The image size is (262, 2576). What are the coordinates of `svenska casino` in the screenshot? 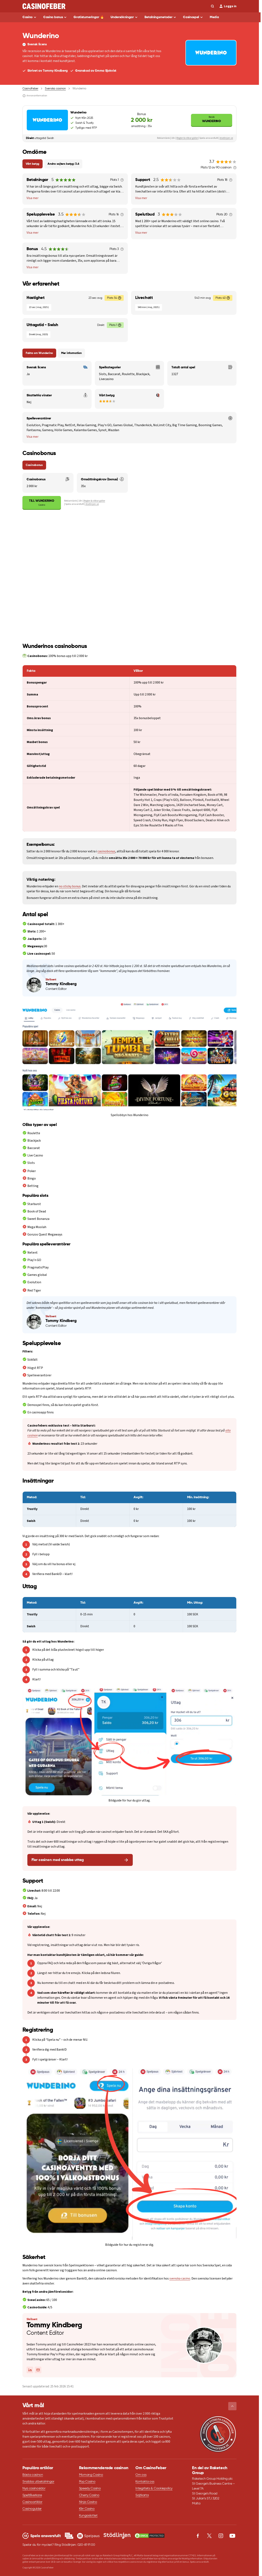 It's located at (179, 2278).